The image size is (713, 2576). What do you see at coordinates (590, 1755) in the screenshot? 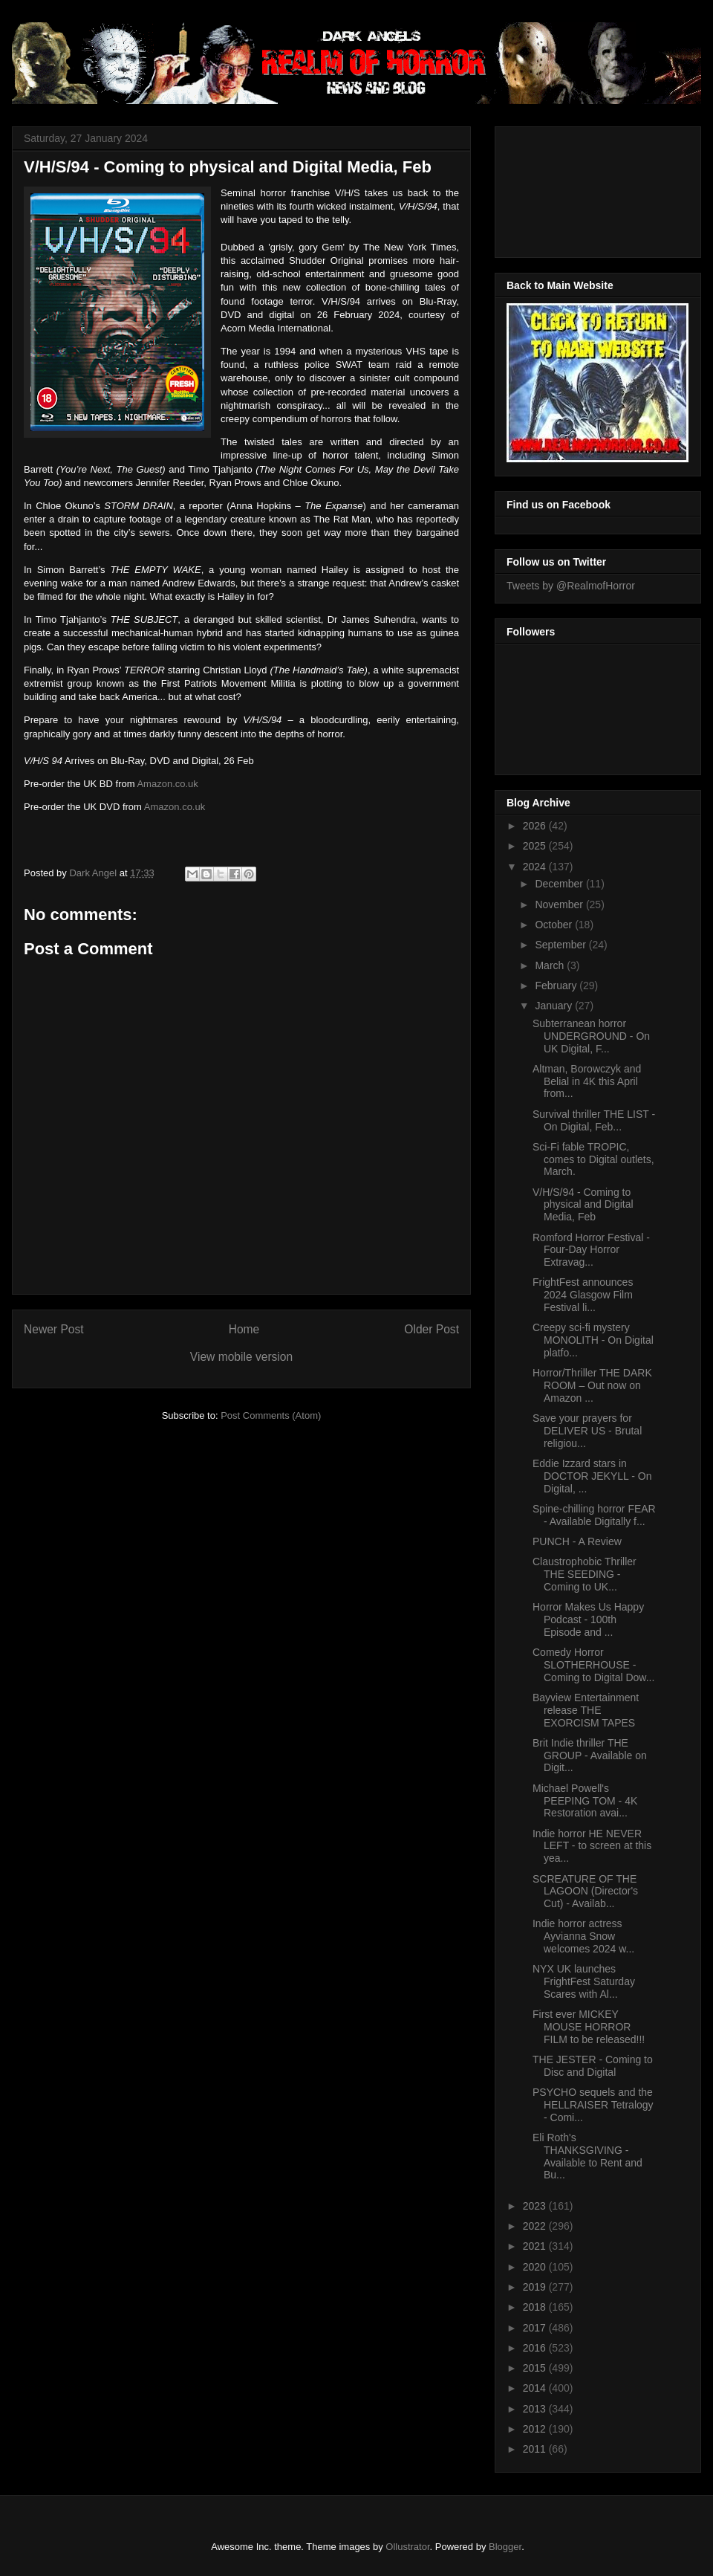
I see `Brit Indie thriller THE GROUP - Available on Digit...` at bounding box center [590, 1755].